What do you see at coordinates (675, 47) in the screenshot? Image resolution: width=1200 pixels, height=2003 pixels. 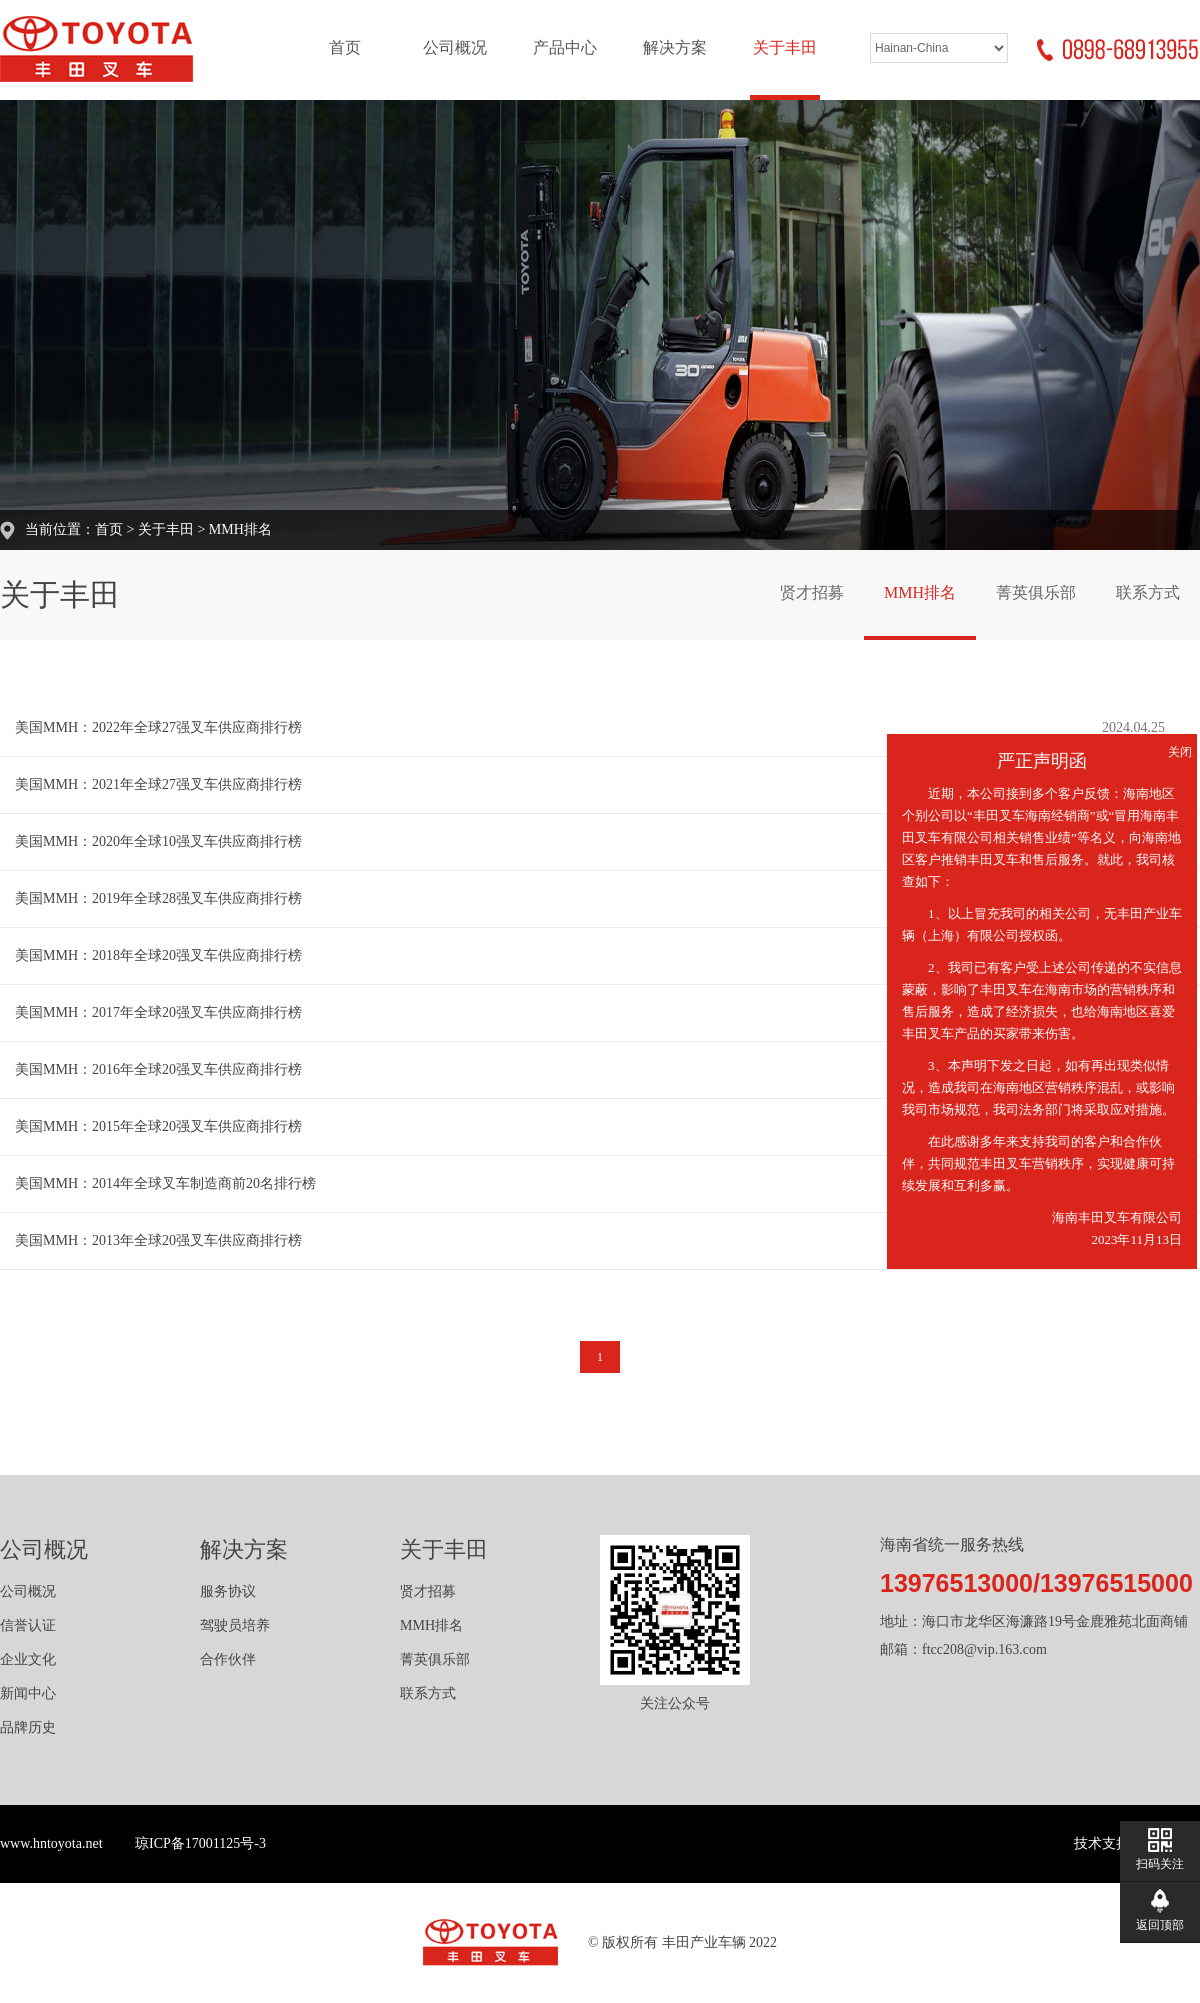 I see `解决方案` at bounding box center [675, 47].